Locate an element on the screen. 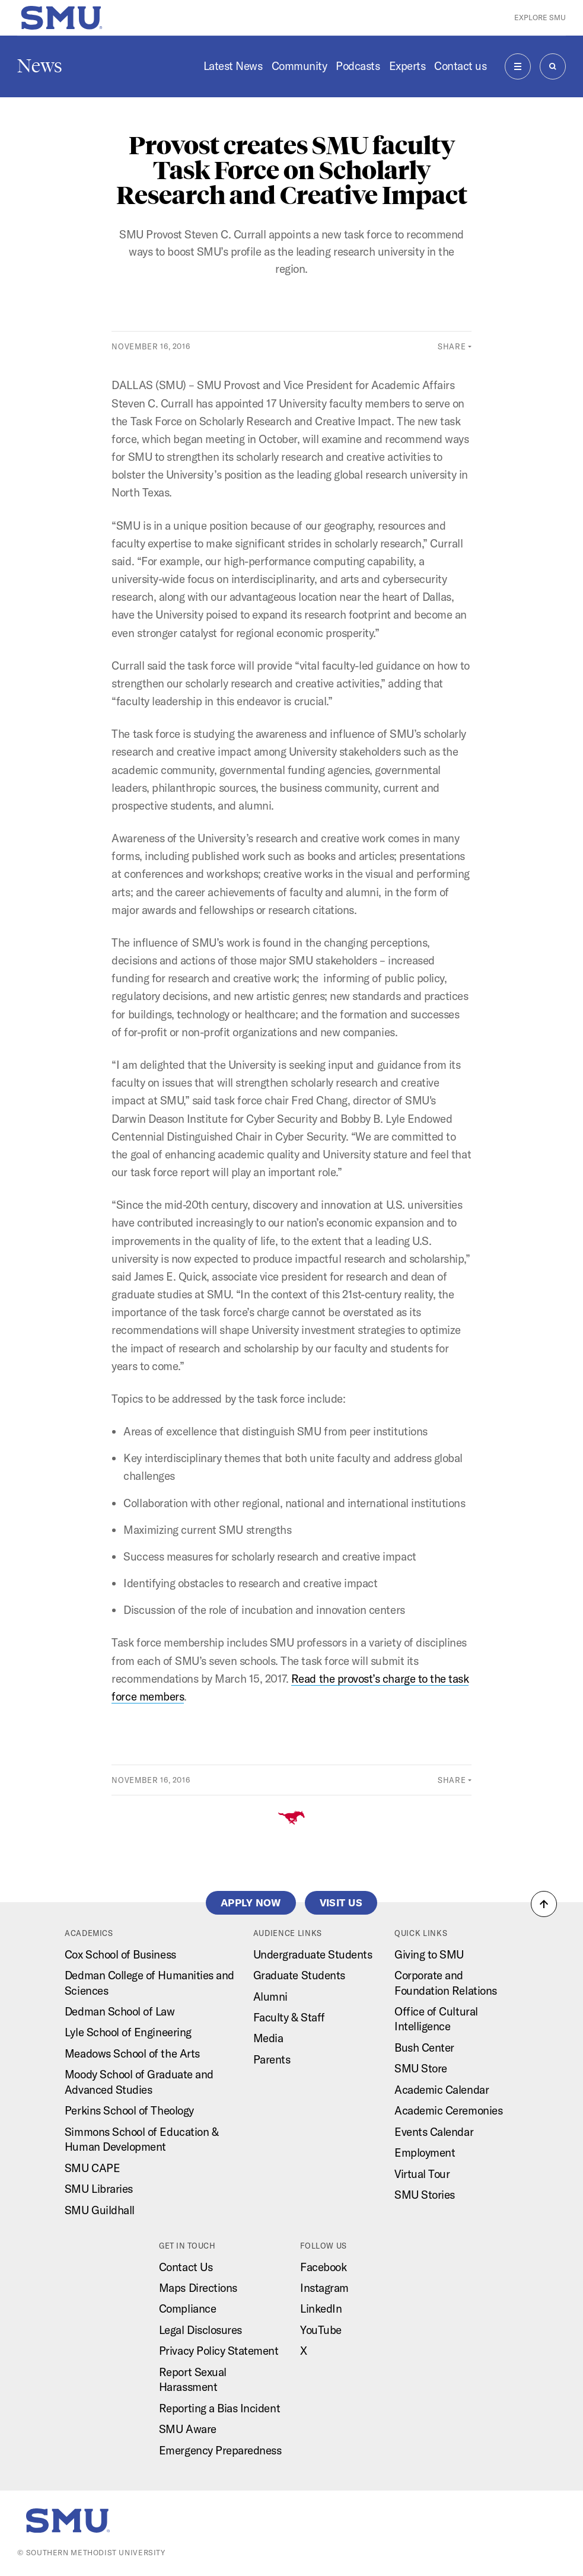 Image resolution: width=583 pixels, height=2576 pixels. Lyle School of Engineering is located at coordinates (128, 2032).